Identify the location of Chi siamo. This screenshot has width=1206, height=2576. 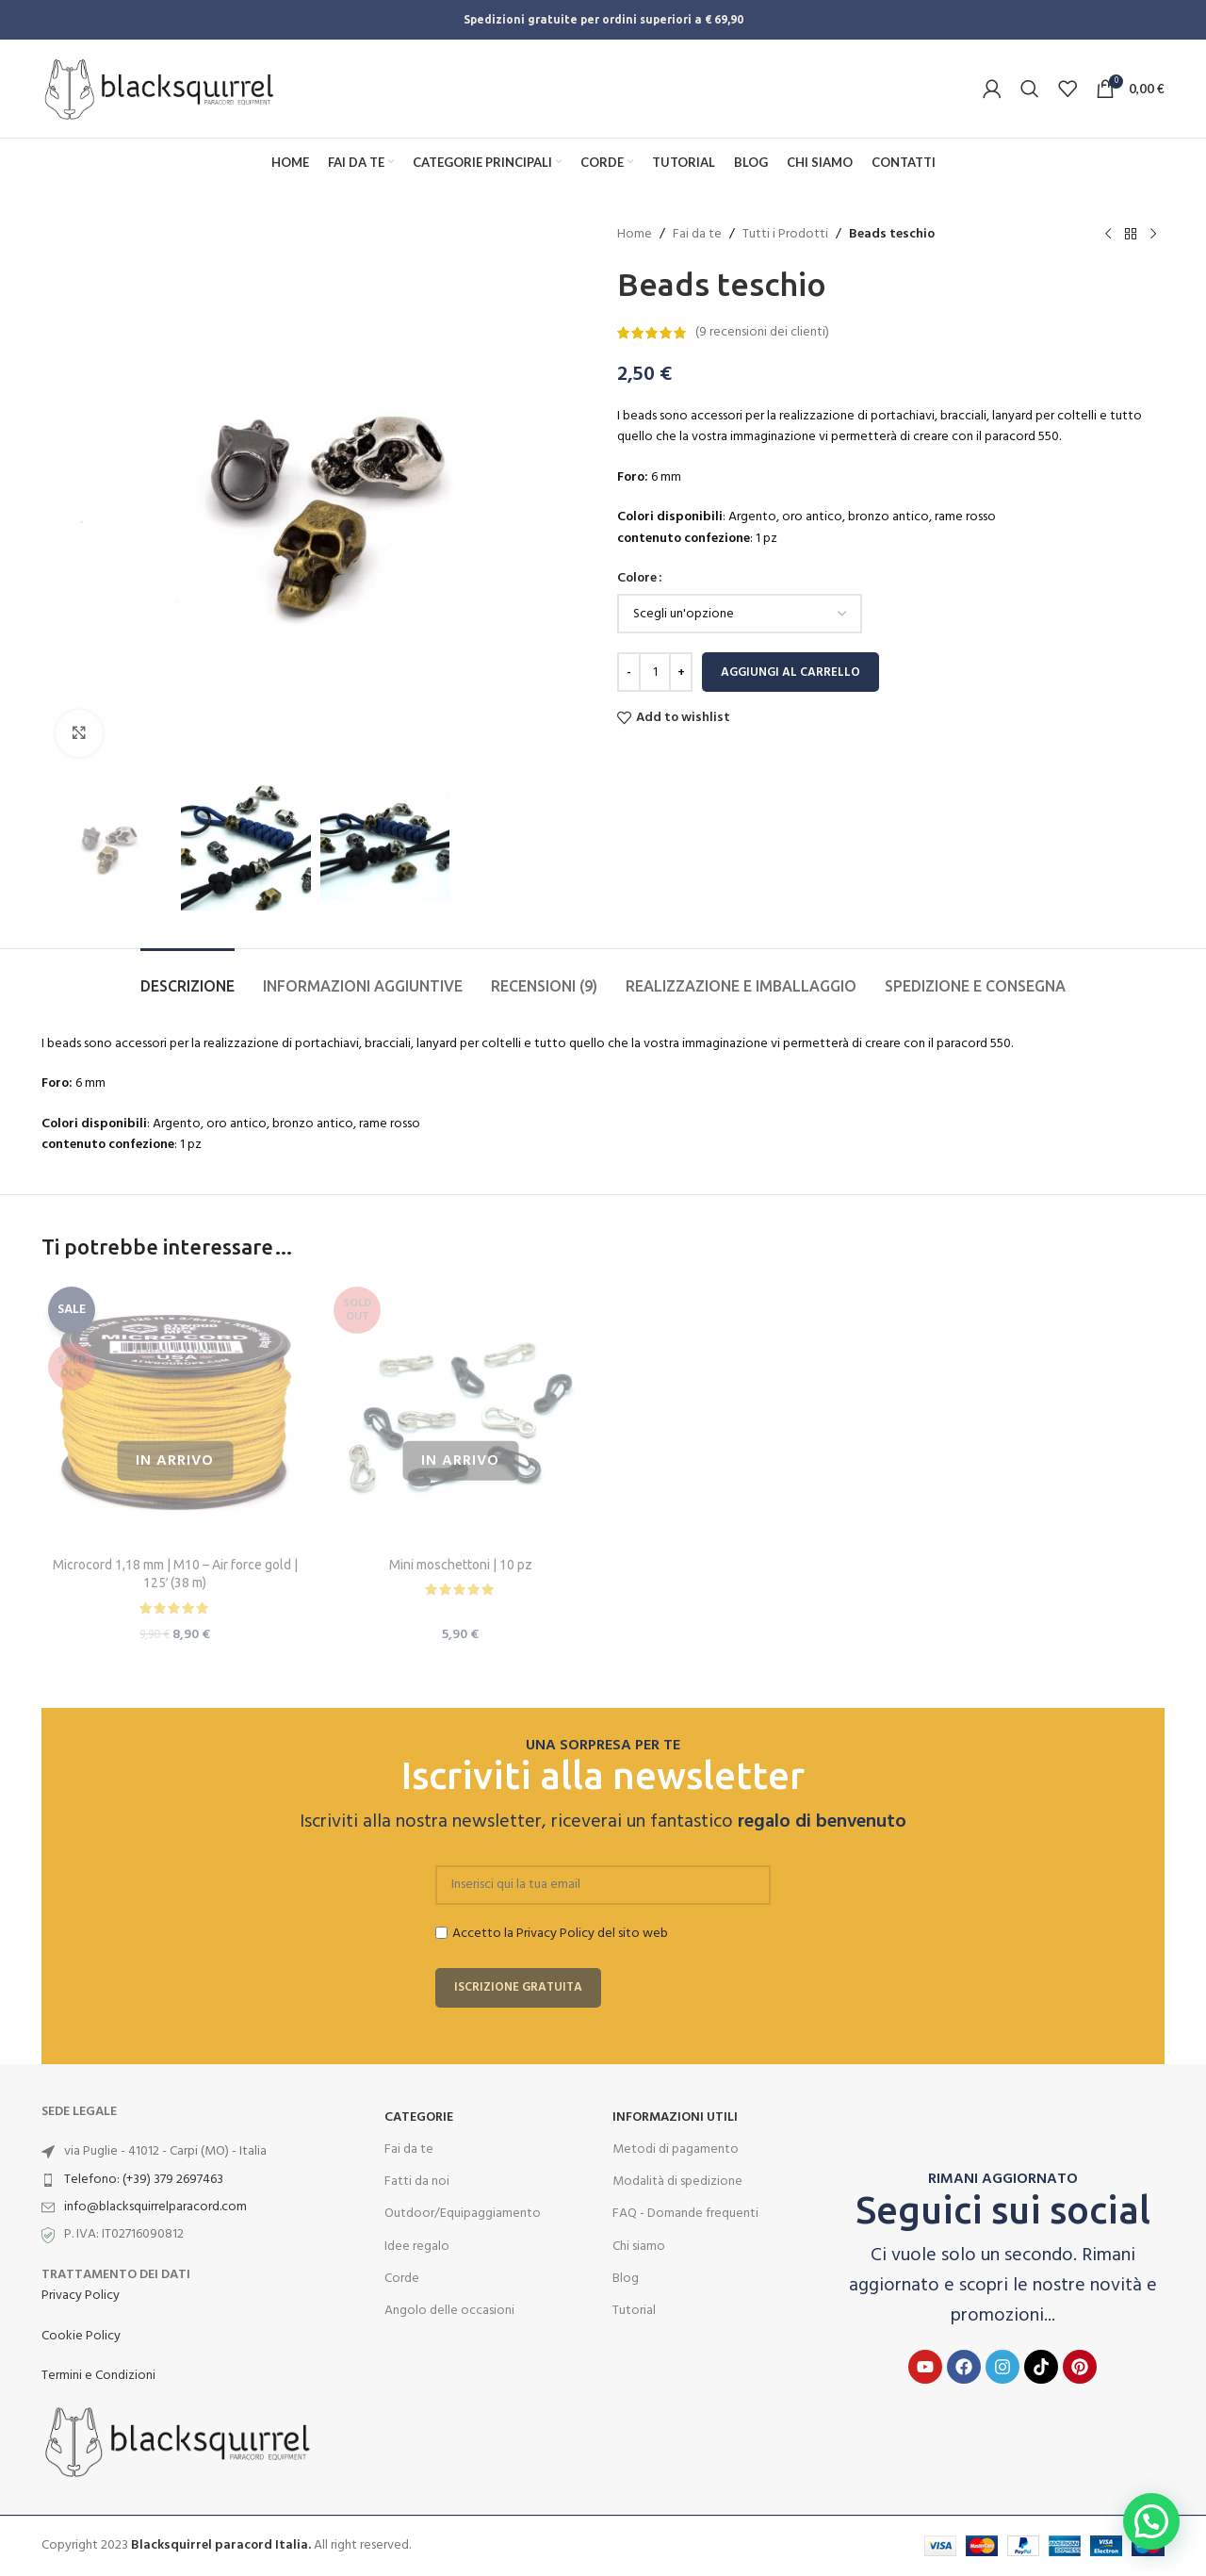
(638, 2246).